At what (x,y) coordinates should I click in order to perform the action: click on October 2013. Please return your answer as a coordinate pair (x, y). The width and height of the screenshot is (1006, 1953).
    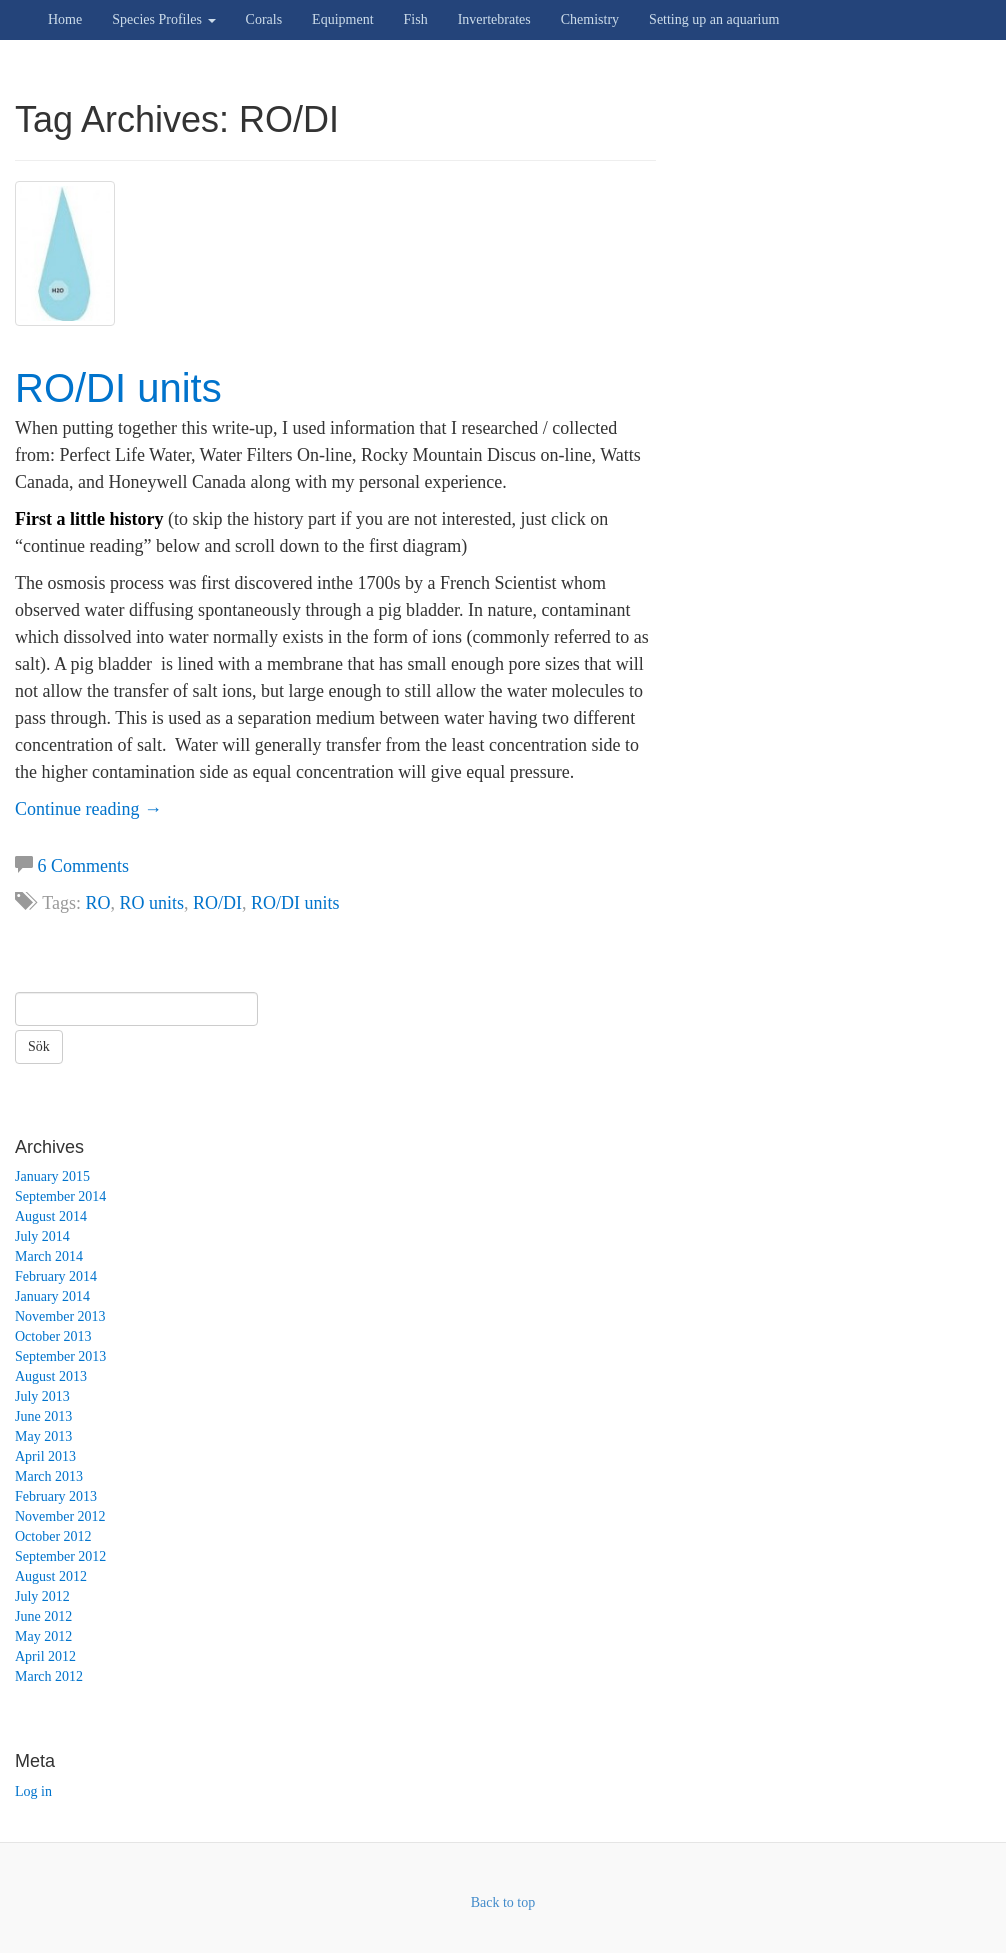
    Looking at the image, I should click on (53, 1336).